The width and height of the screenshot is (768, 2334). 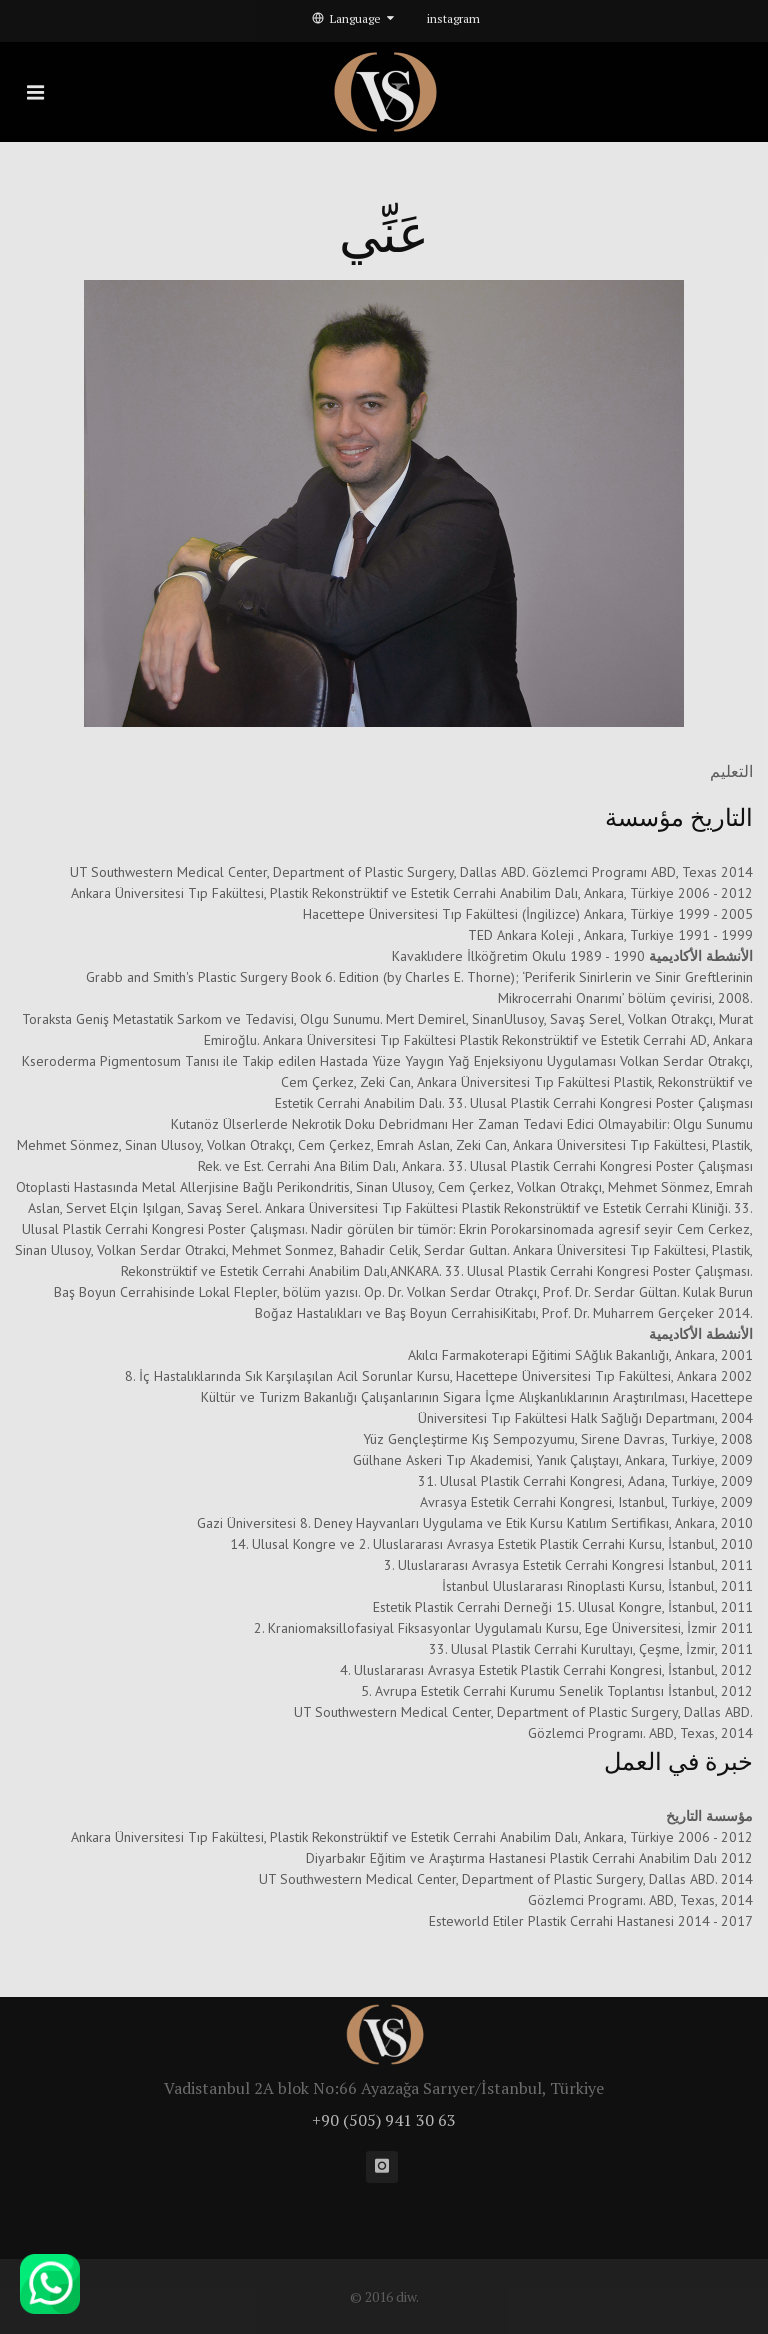 I want to click on Language, so click(x=353, y=18).